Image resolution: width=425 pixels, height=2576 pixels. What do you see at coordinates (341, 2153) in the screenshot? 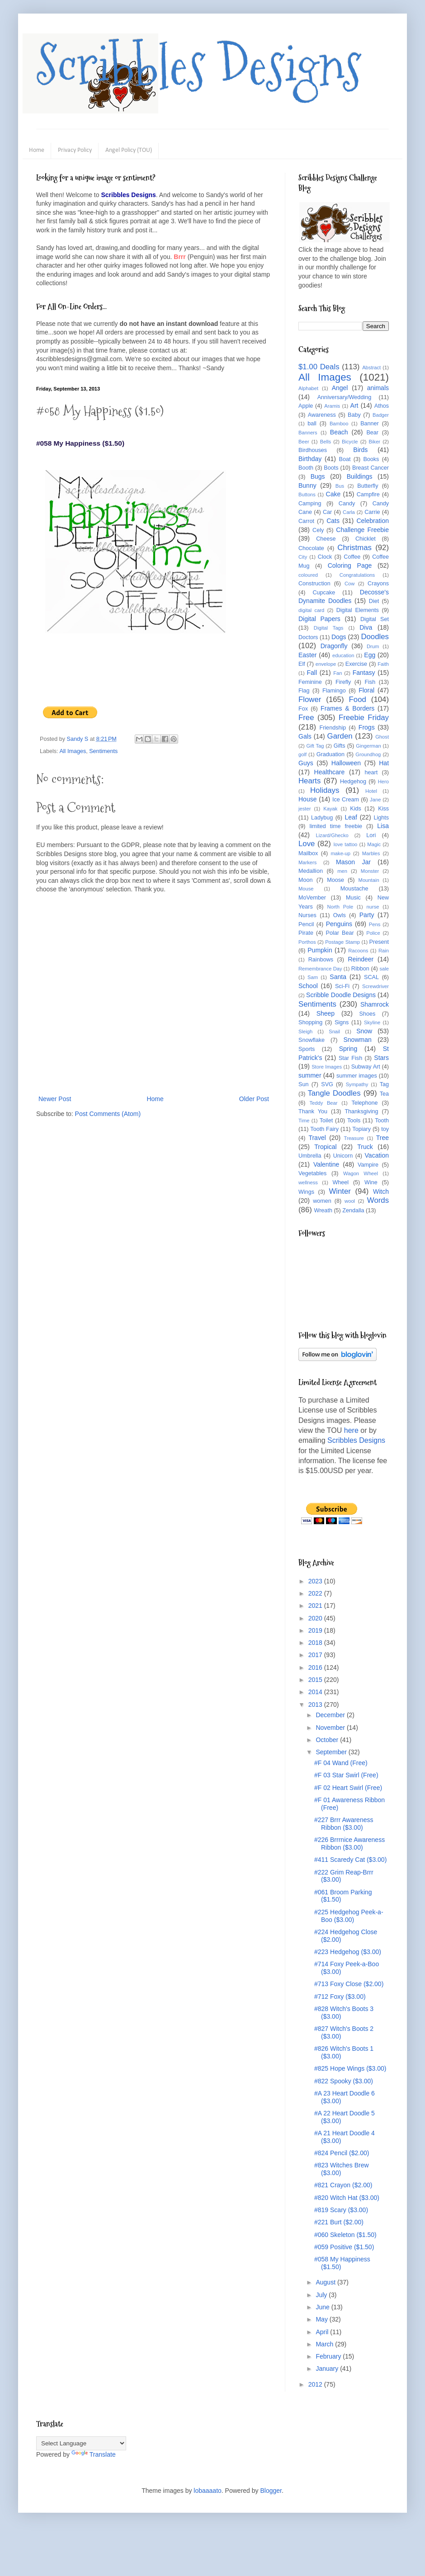
I see `#824 Pencil ($2.00)` at bounding box center [341, 2153].